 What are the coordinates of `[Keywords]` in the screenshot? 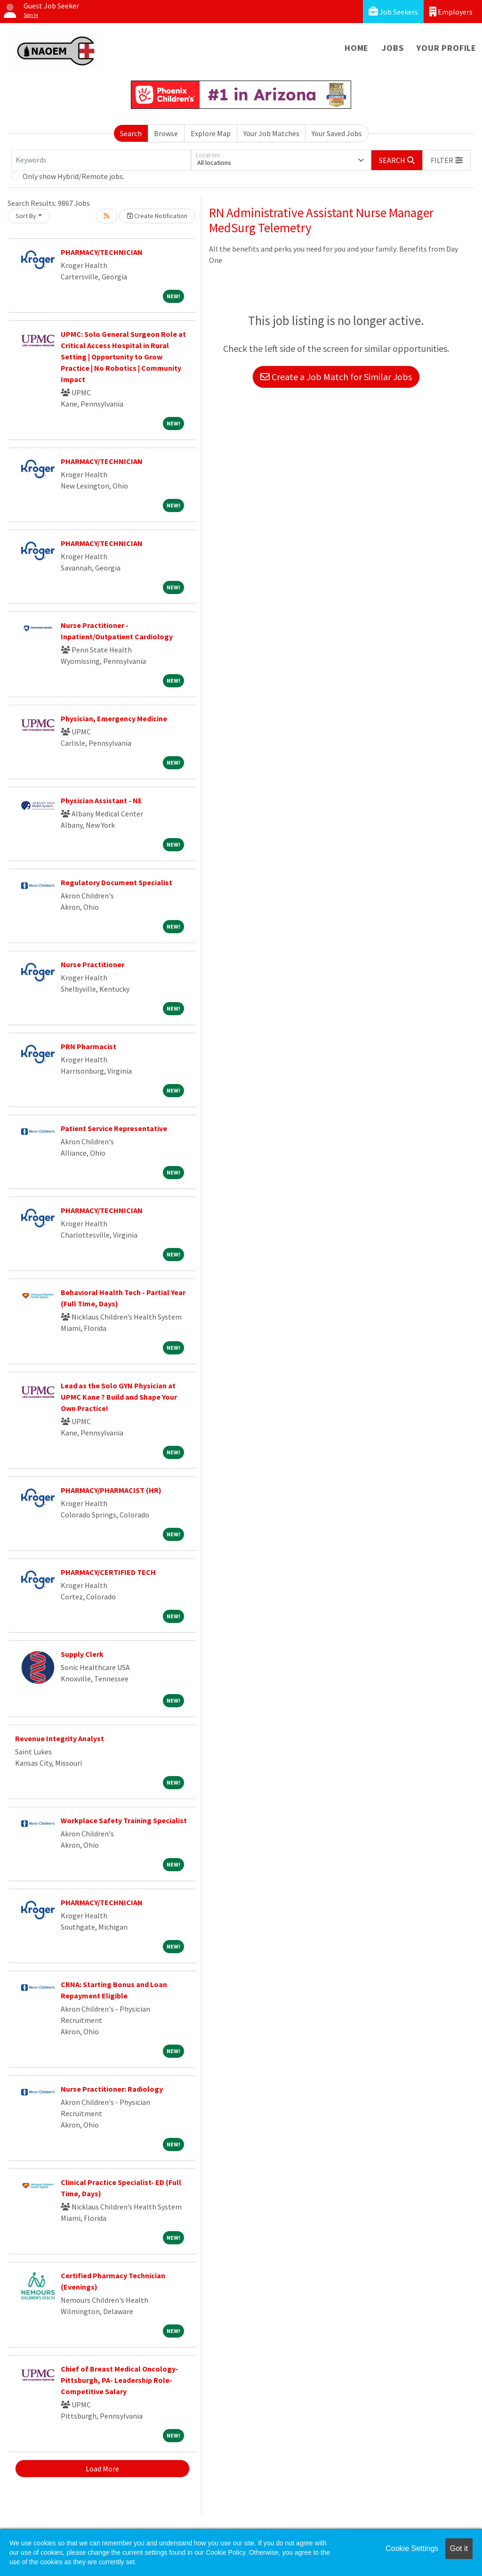 It's located at (101, 160).